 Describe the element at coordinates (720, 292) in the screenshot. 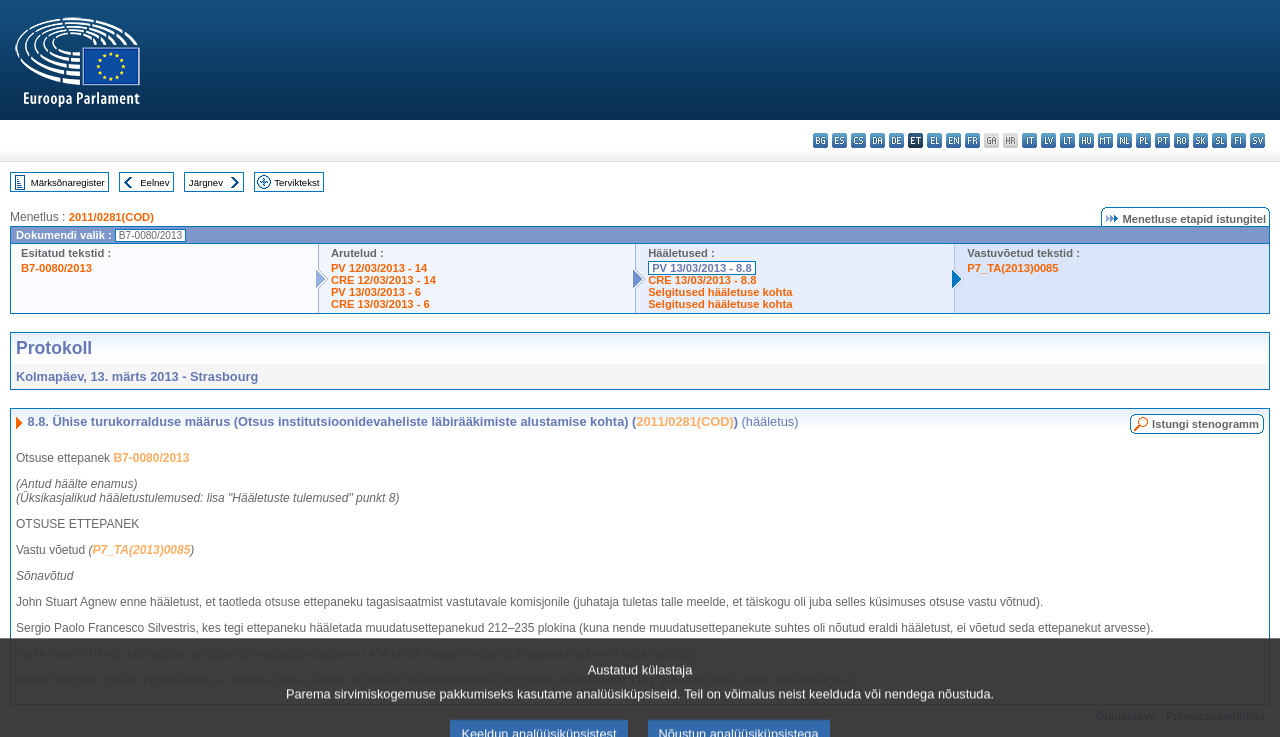

I see `Selgitused hääletuse kohta` at that location.